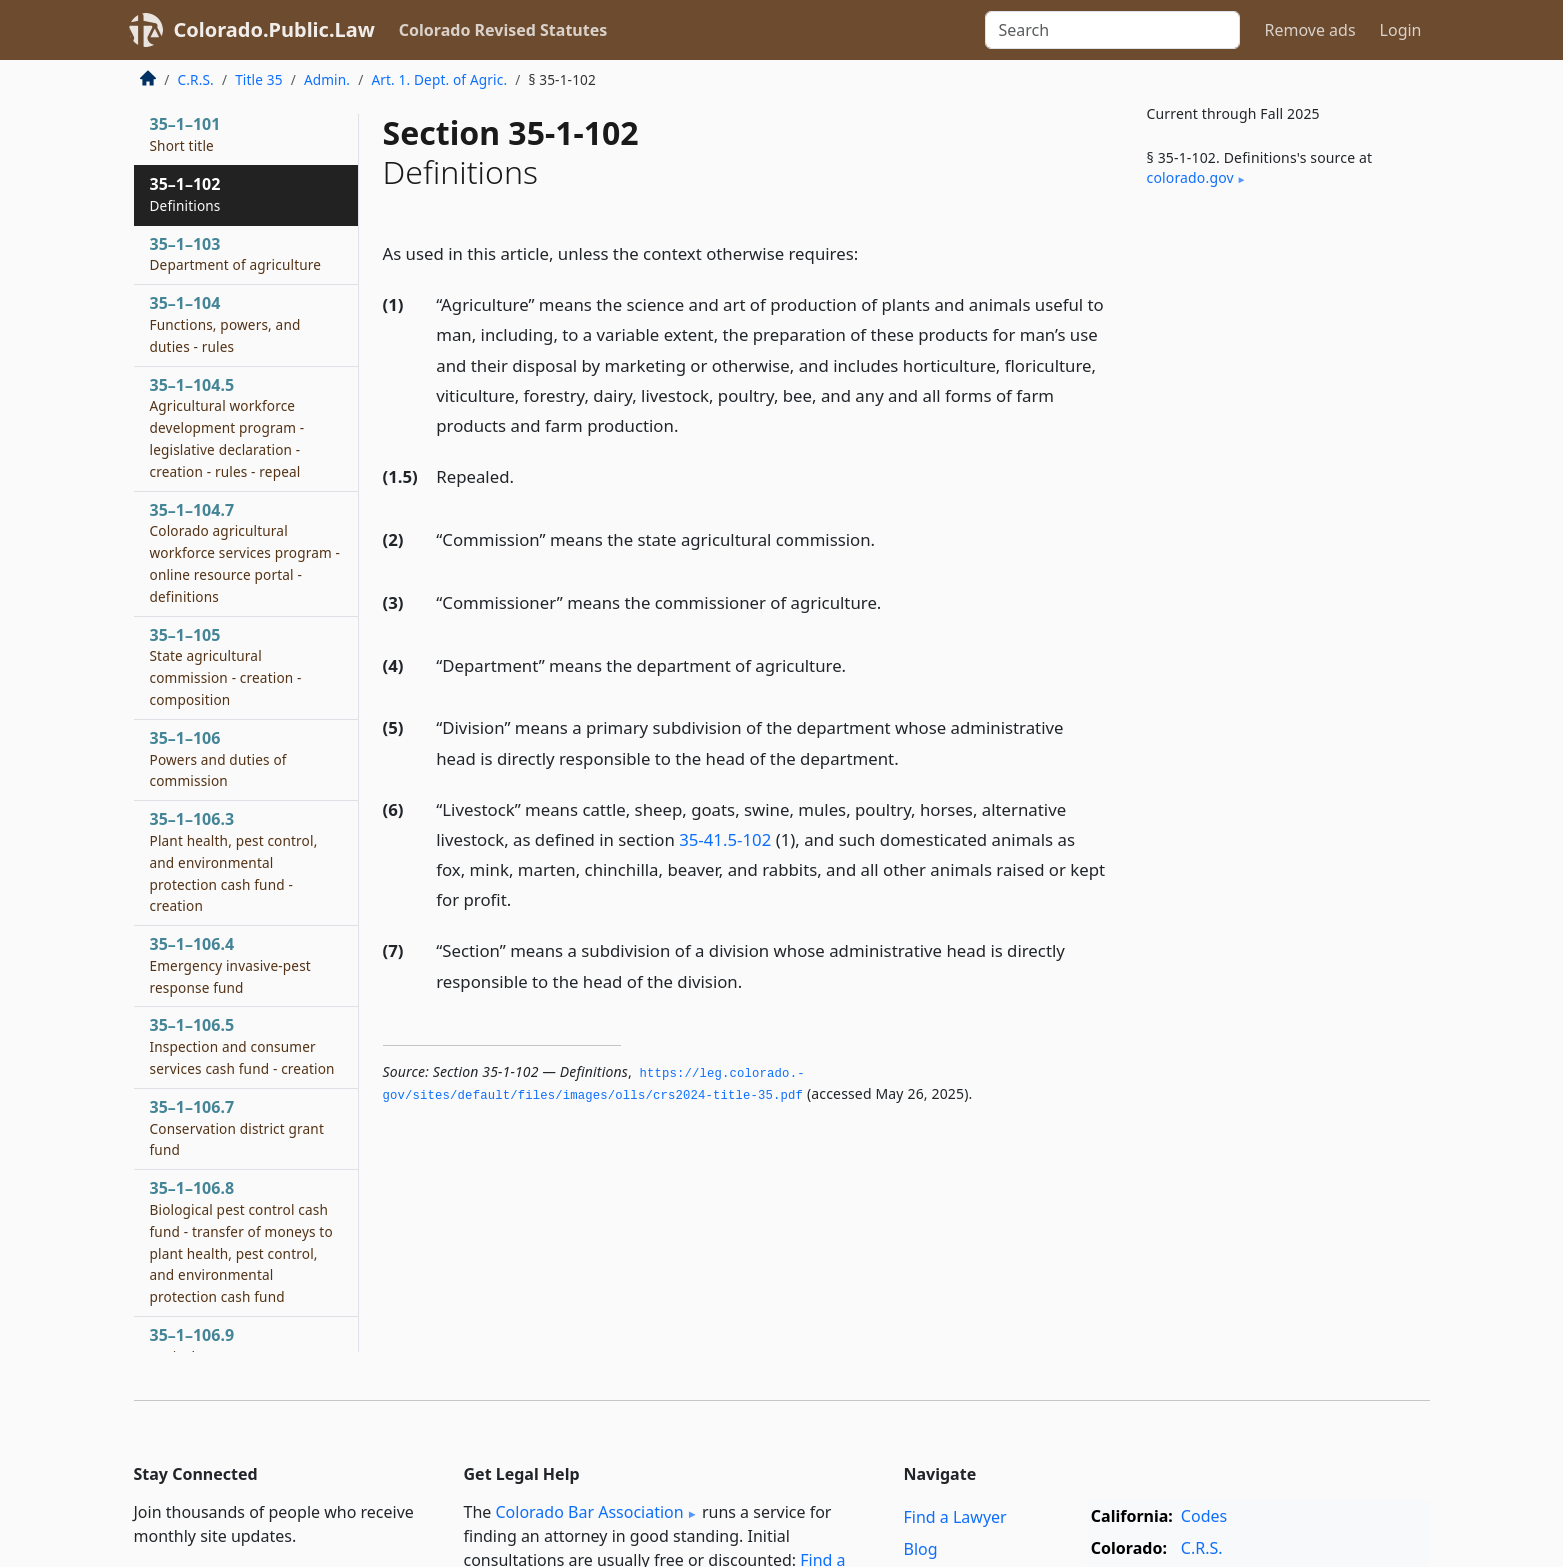 The image size is (1563, 1567). I want to click on C.R.S., so click(196, 79).